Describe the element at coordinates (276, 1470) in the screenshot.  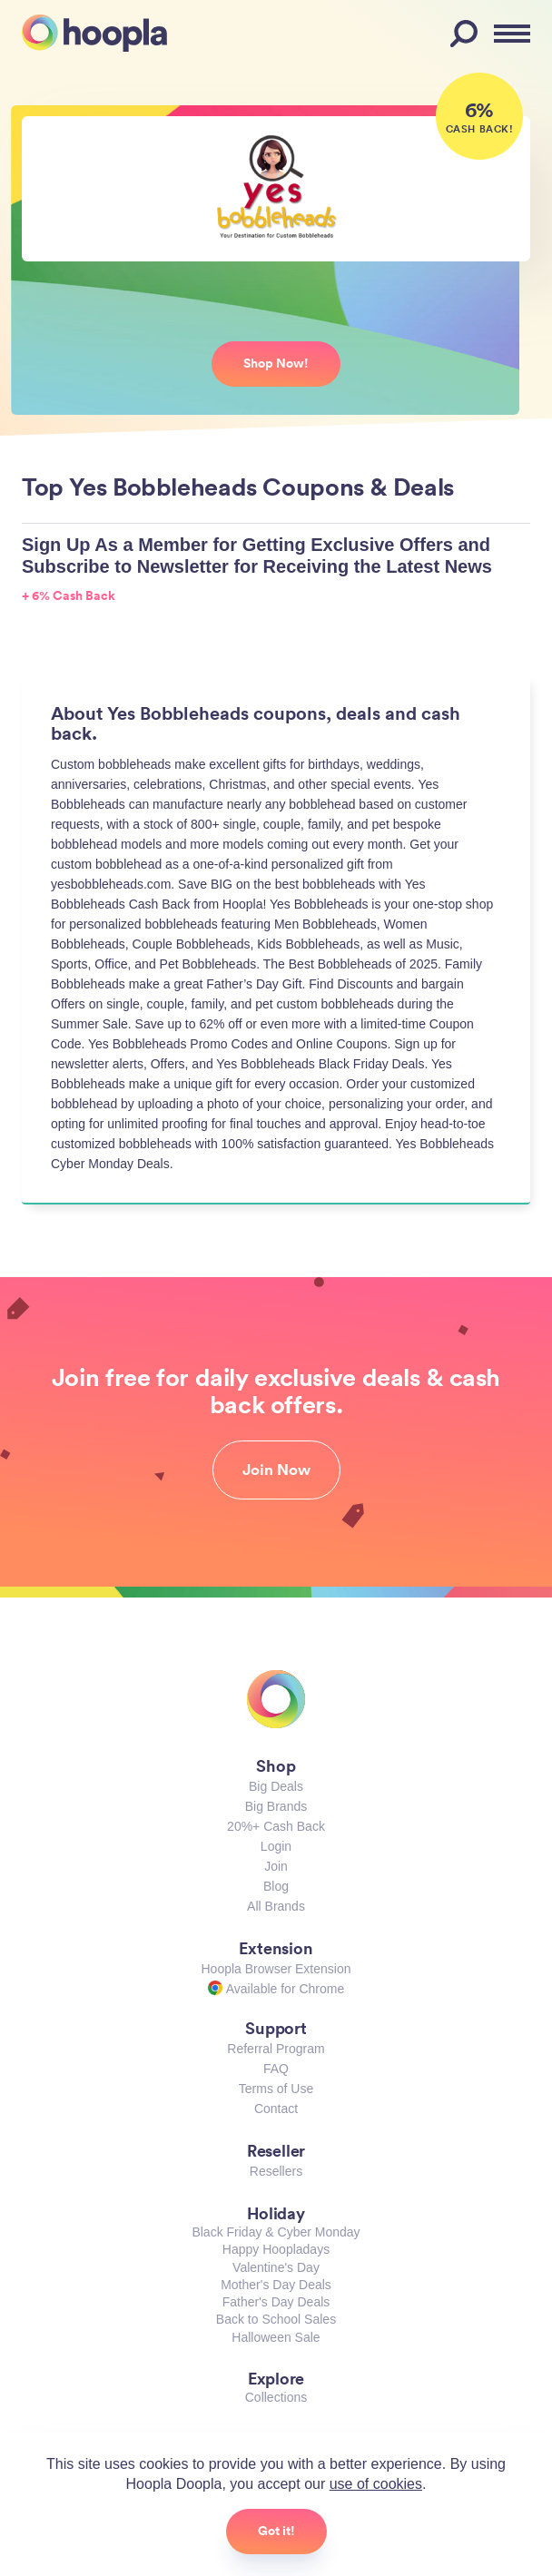
I see `Join Now` at that location.